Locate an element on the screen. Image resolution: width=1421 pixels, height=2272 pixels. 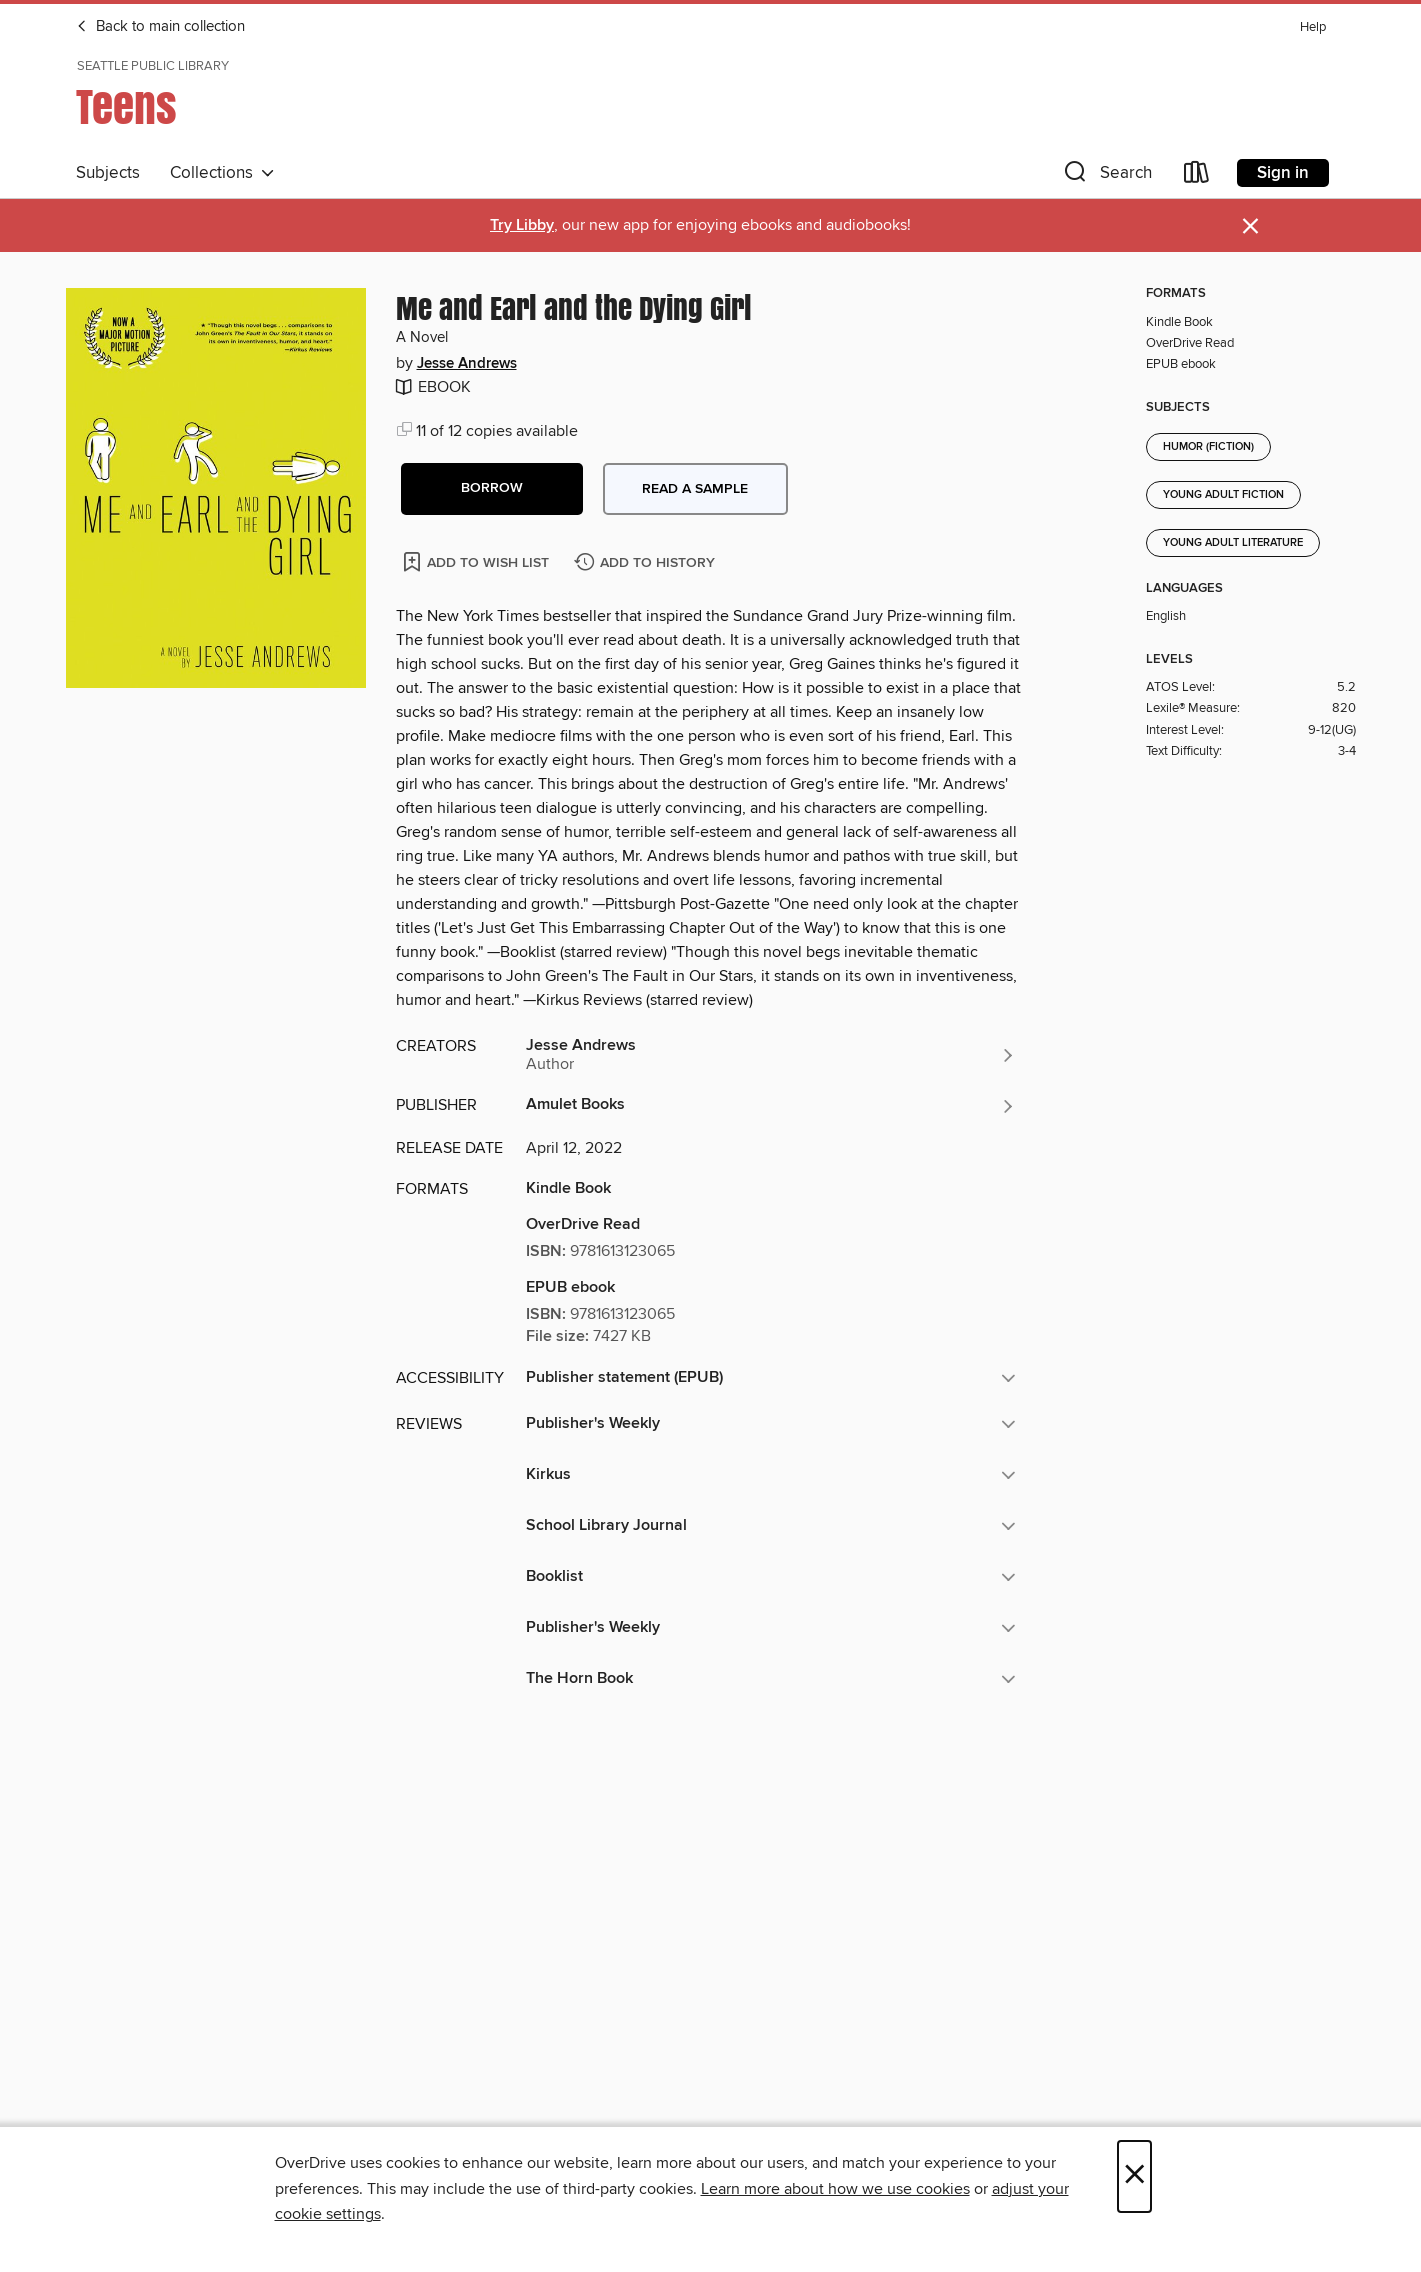
[button] is located at coordinates (1106, 176).